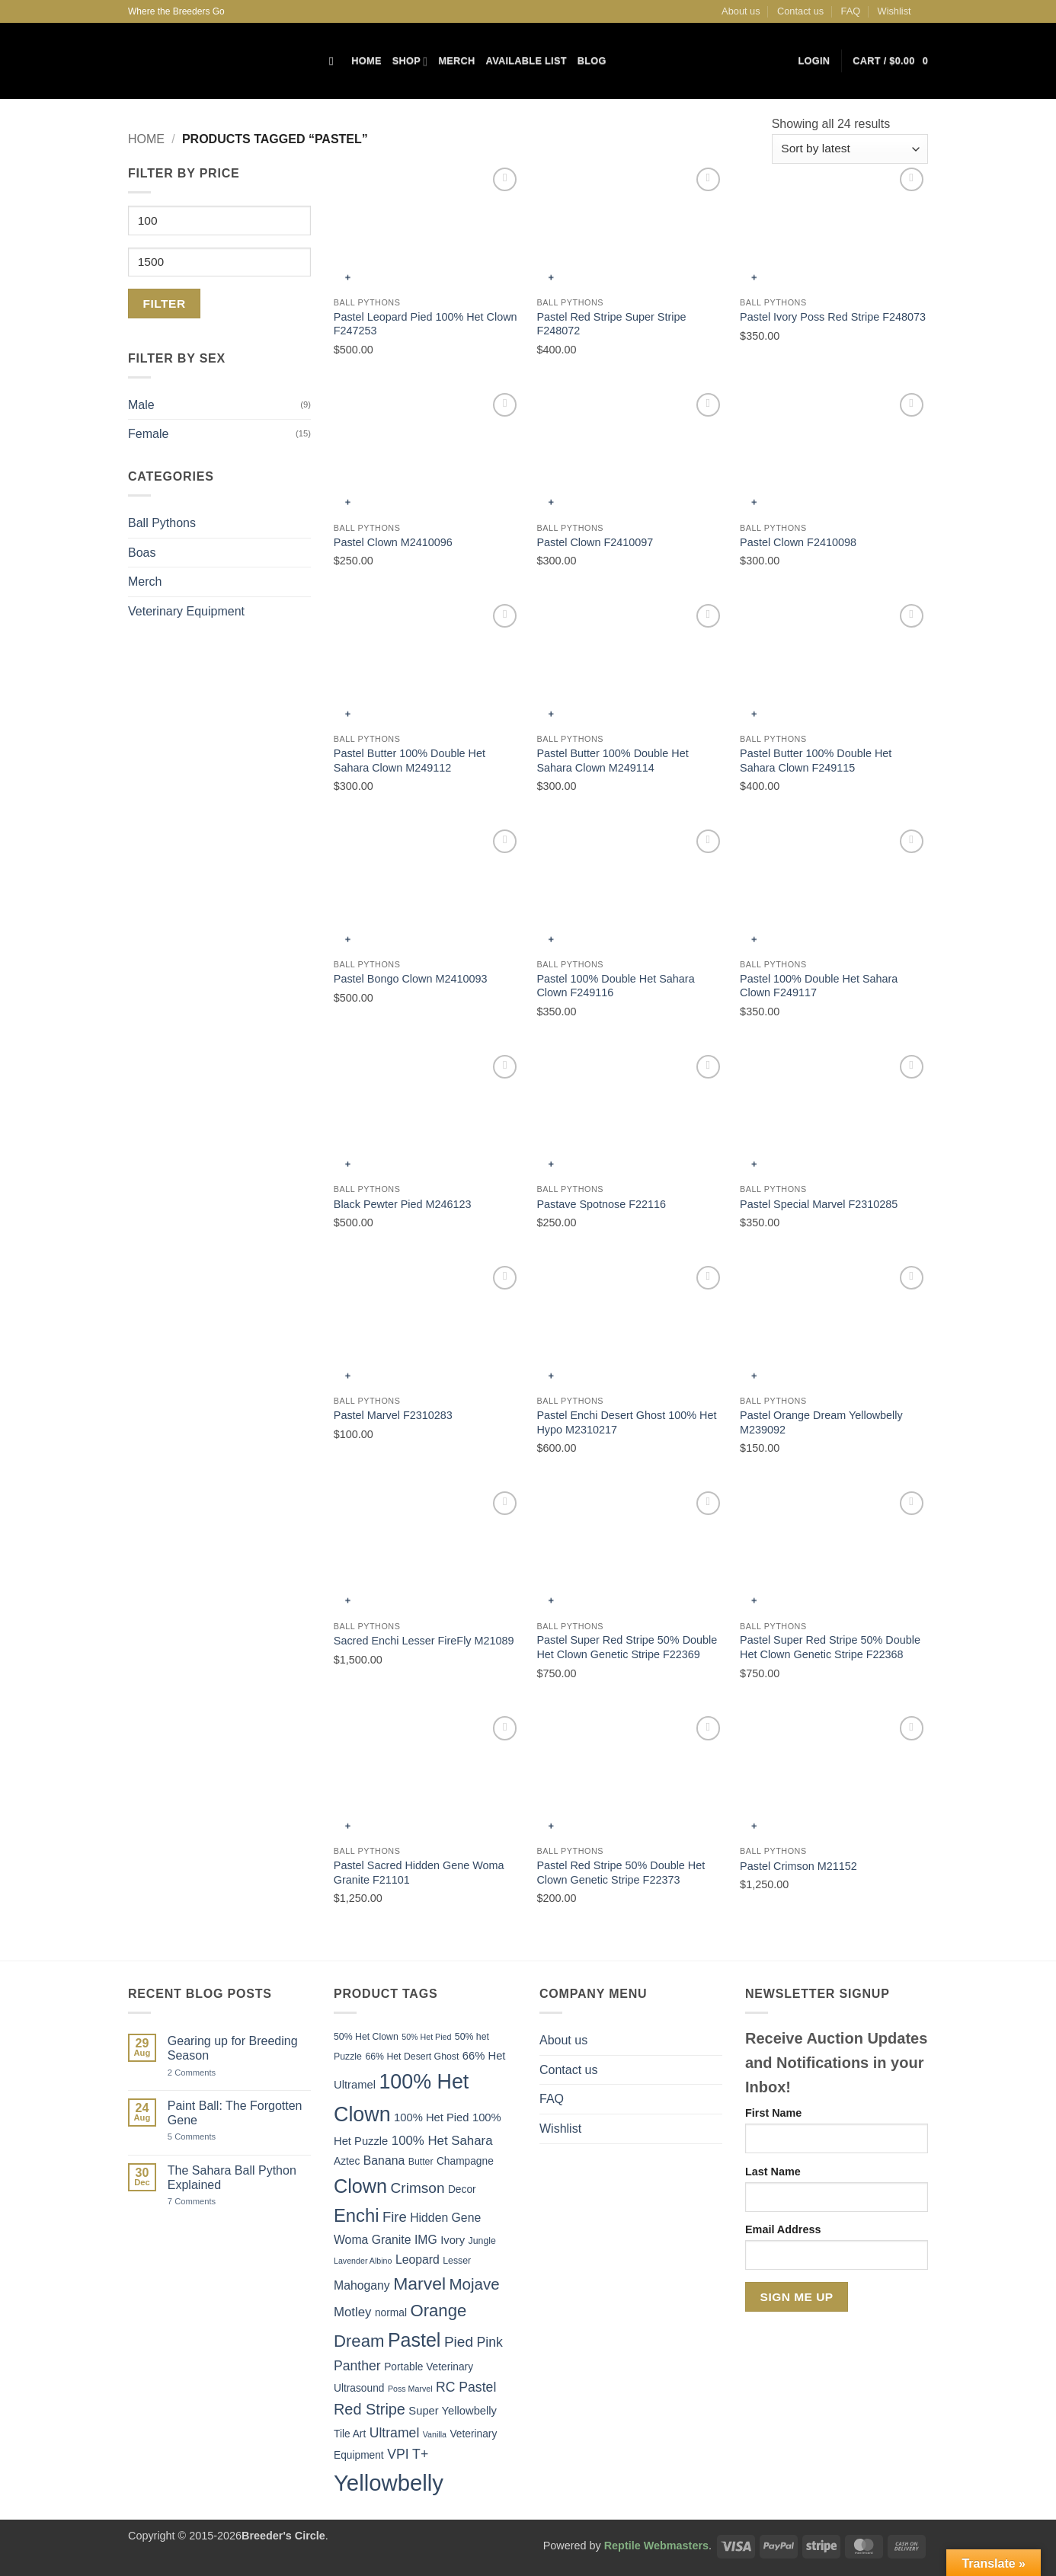 This screenshot has height=2576, width=1056. What do you see at coordinates (410, 2388) in the screenshot?
I see `Poss Marvel [Poss Marvel (4 items)]` at bounding box center [410, 2388].